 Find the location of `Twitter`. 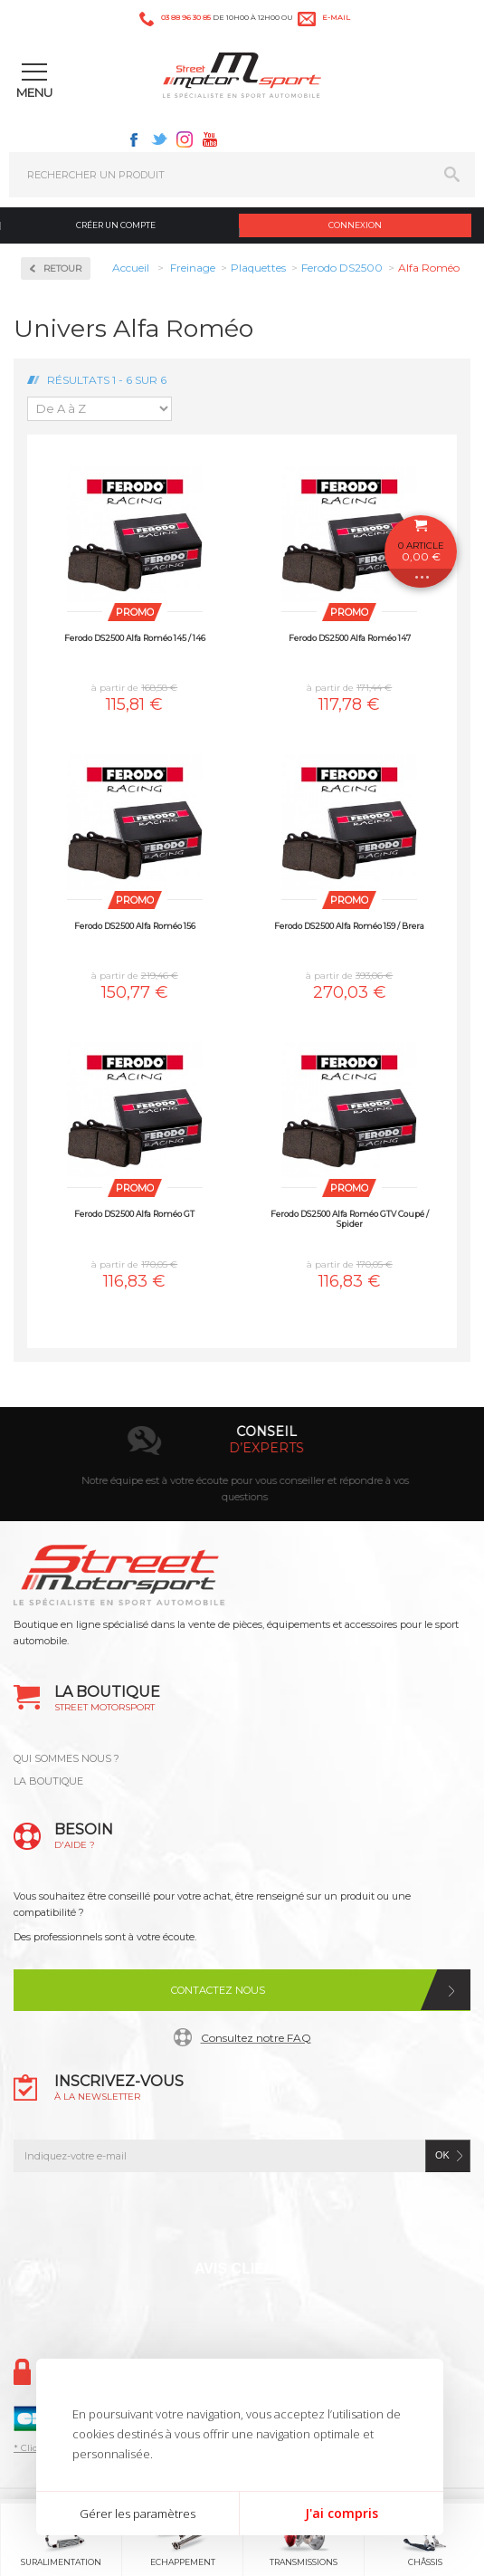

Twitter is located at coordinates (159, 139).